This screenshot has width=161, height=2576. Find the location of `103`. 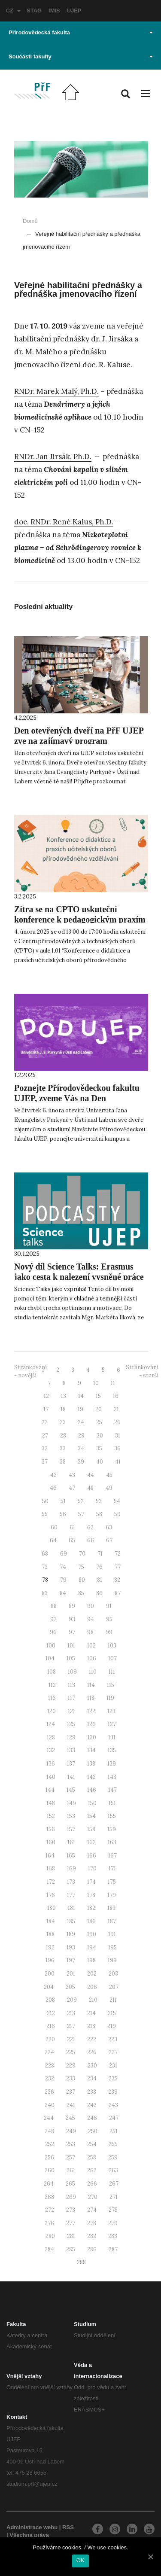

103 is located at coordinates (112, 1645).